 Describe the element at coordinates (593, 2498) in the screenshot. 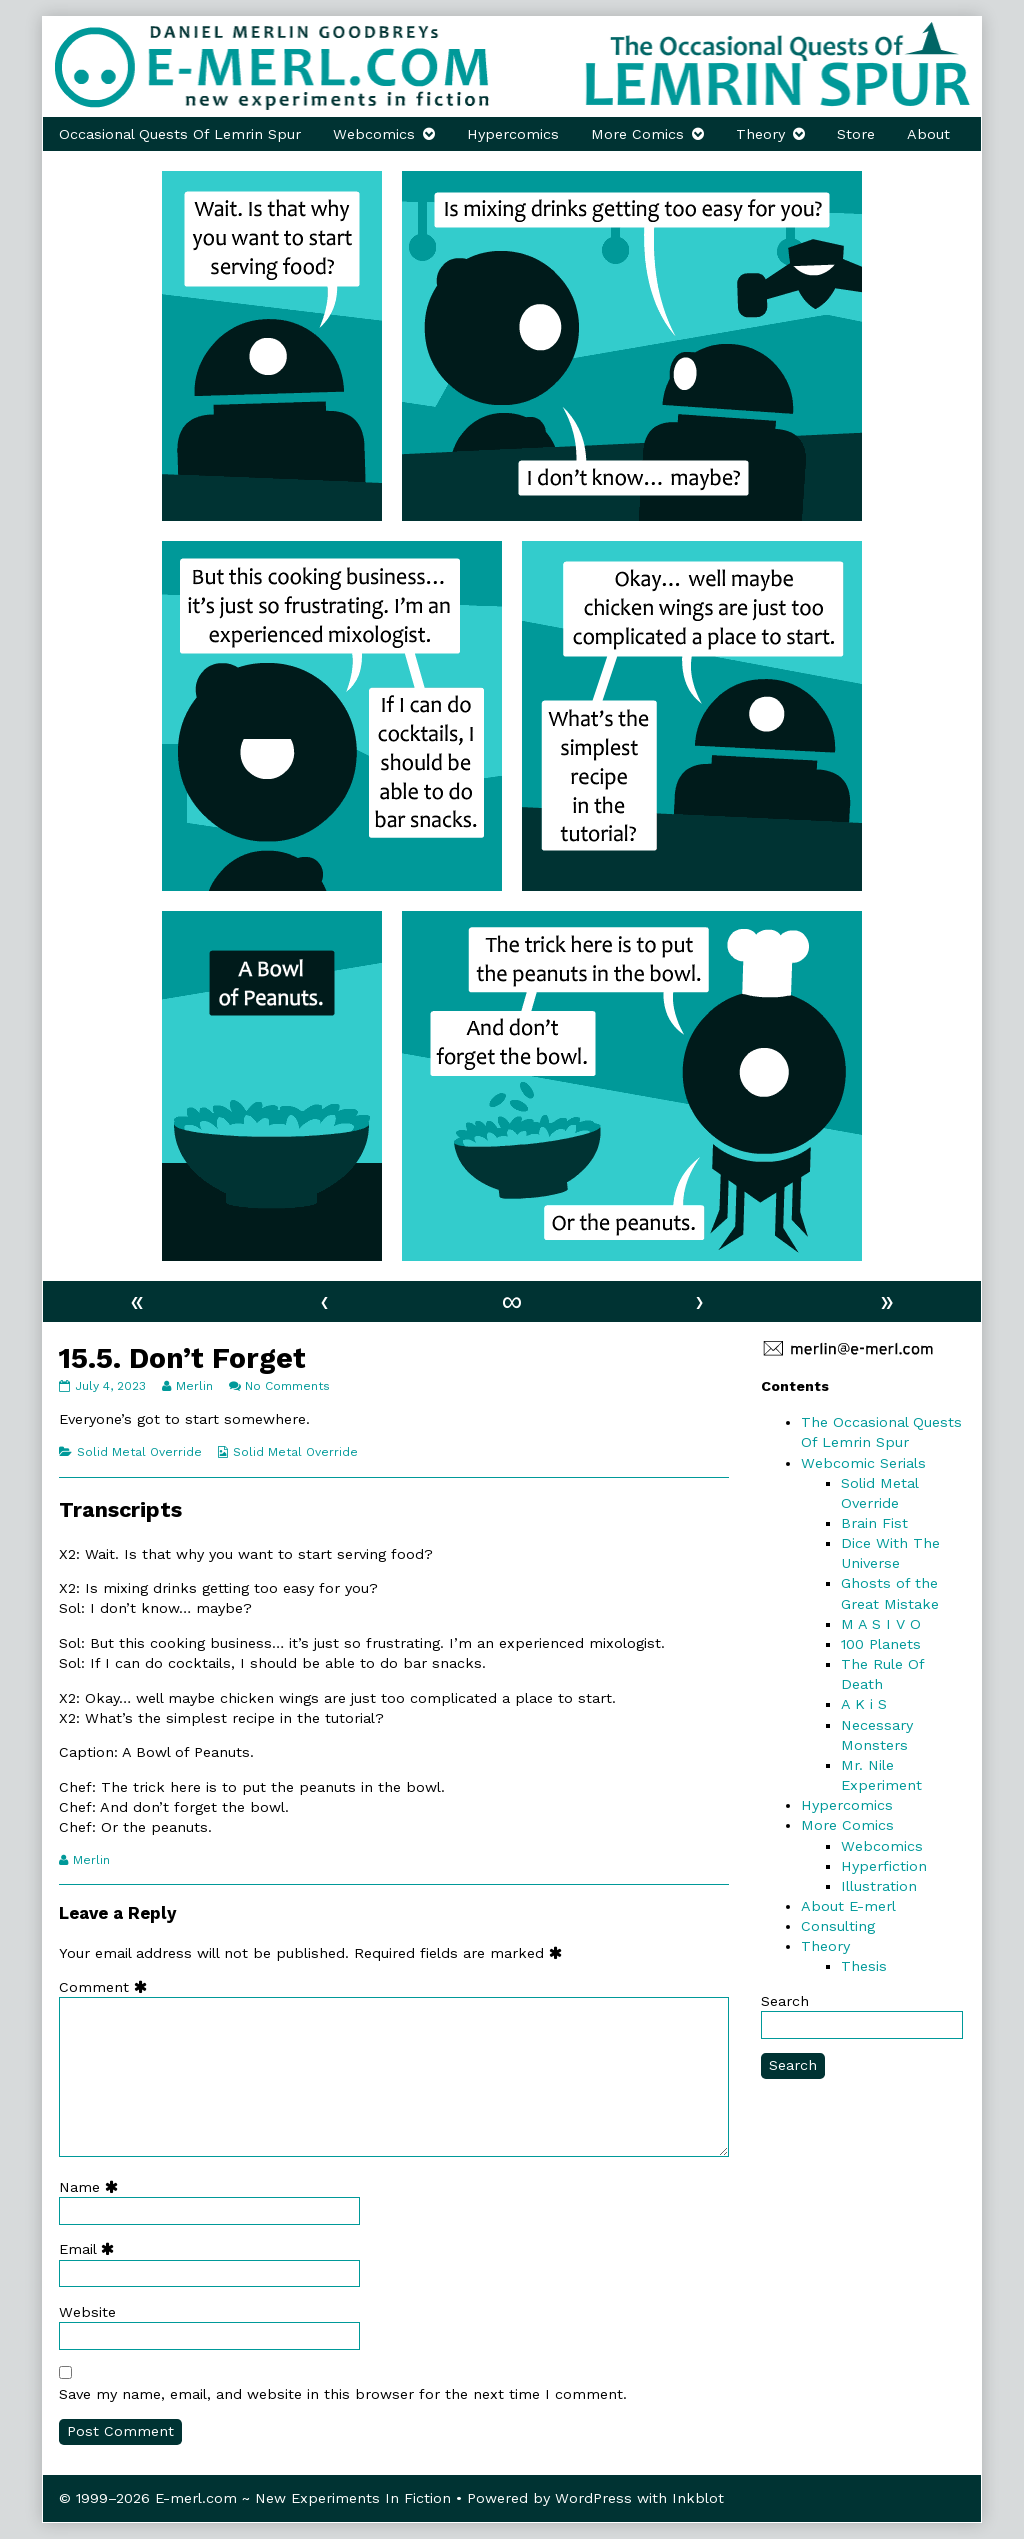

I see `WordPress` at that location.